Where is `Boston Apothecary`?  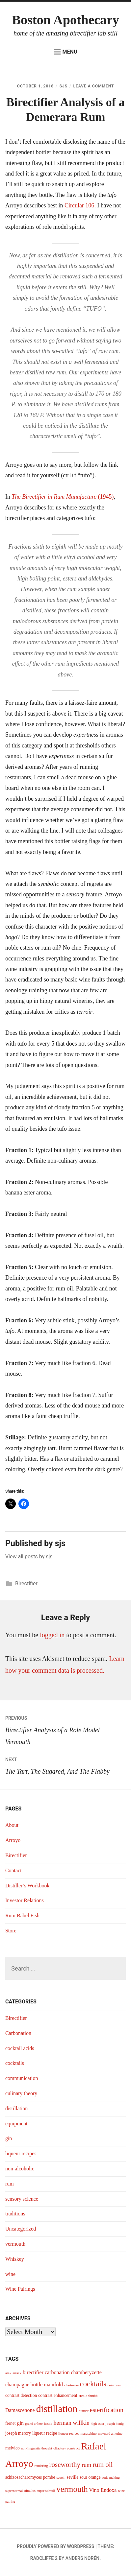 Boston Apothecary is located at coordinates (65, 19).